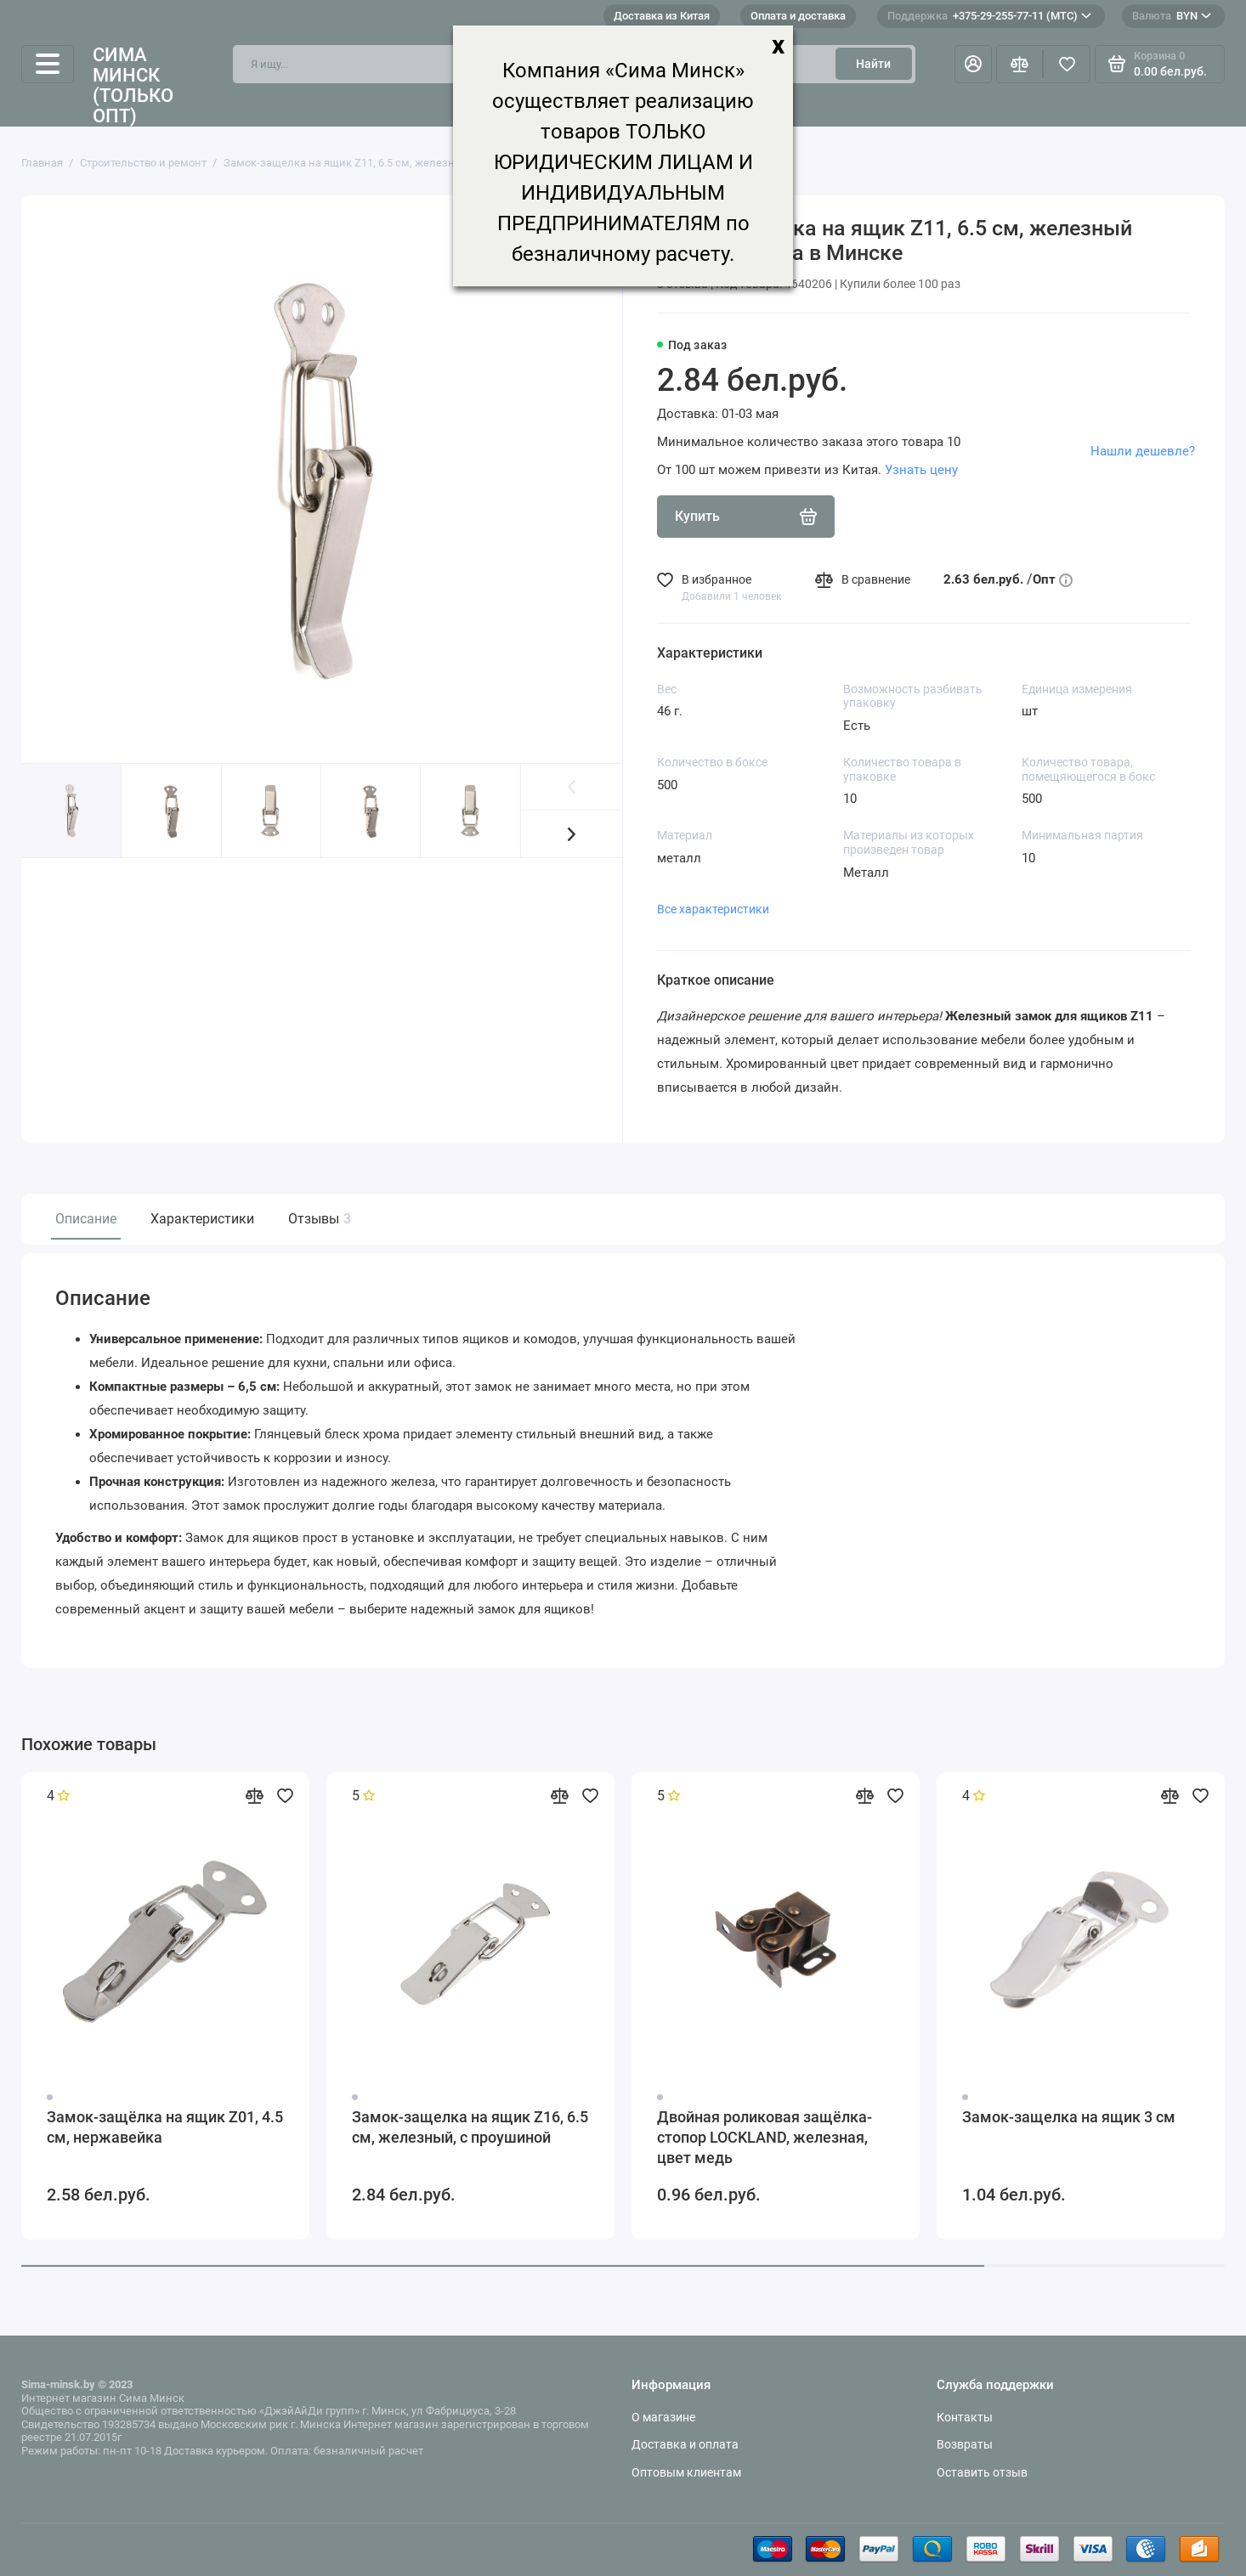  What do you see at coordinates (317, 1219) in the screenshot?
I see `Отзывы` at bounding box center [317, 1219].